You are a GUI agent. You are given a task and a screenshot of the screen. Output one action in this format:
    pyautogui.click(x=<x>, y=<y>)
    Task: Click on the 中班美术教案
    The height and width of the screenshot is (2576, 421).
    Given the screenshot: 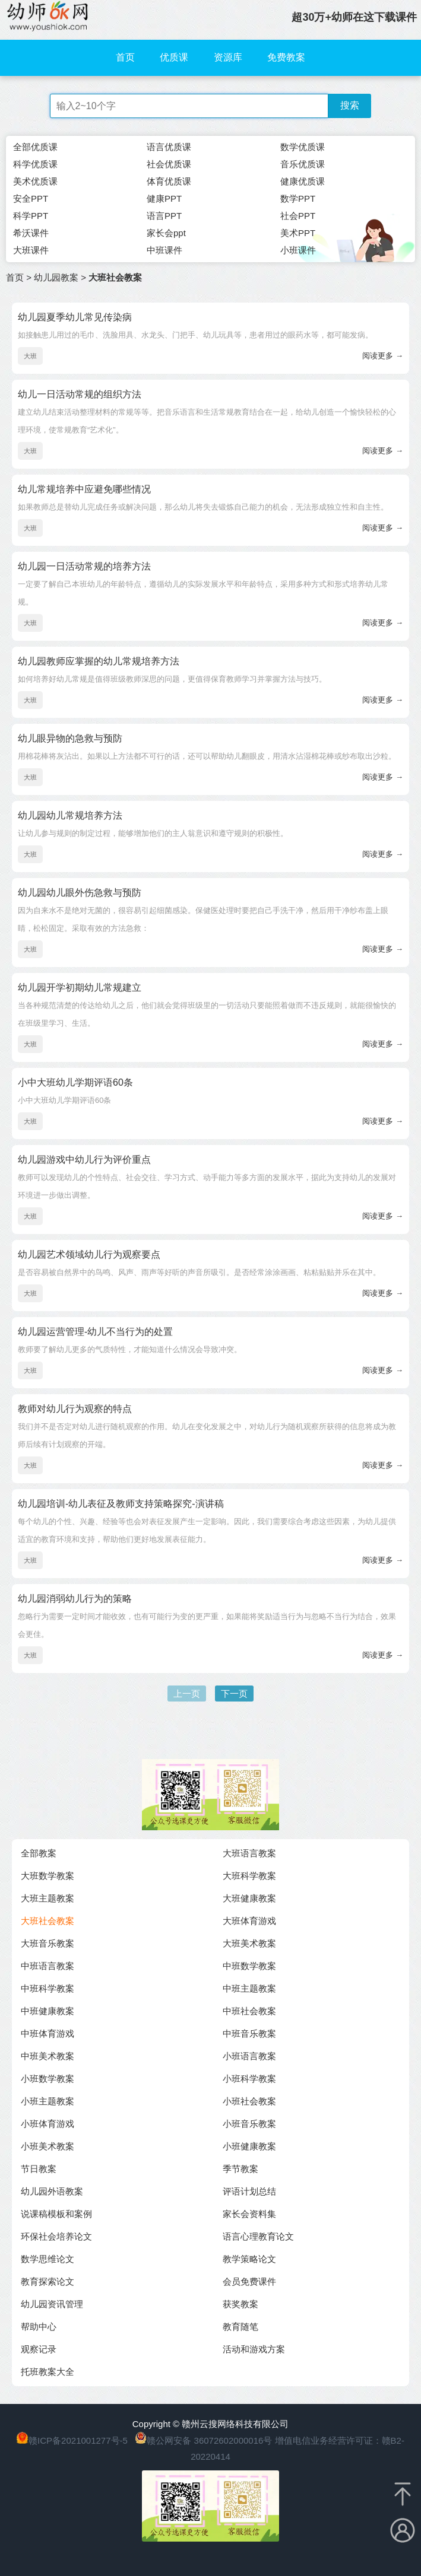 What is the action you would take?
    pyautogui.click(x=47, y=2056)
    